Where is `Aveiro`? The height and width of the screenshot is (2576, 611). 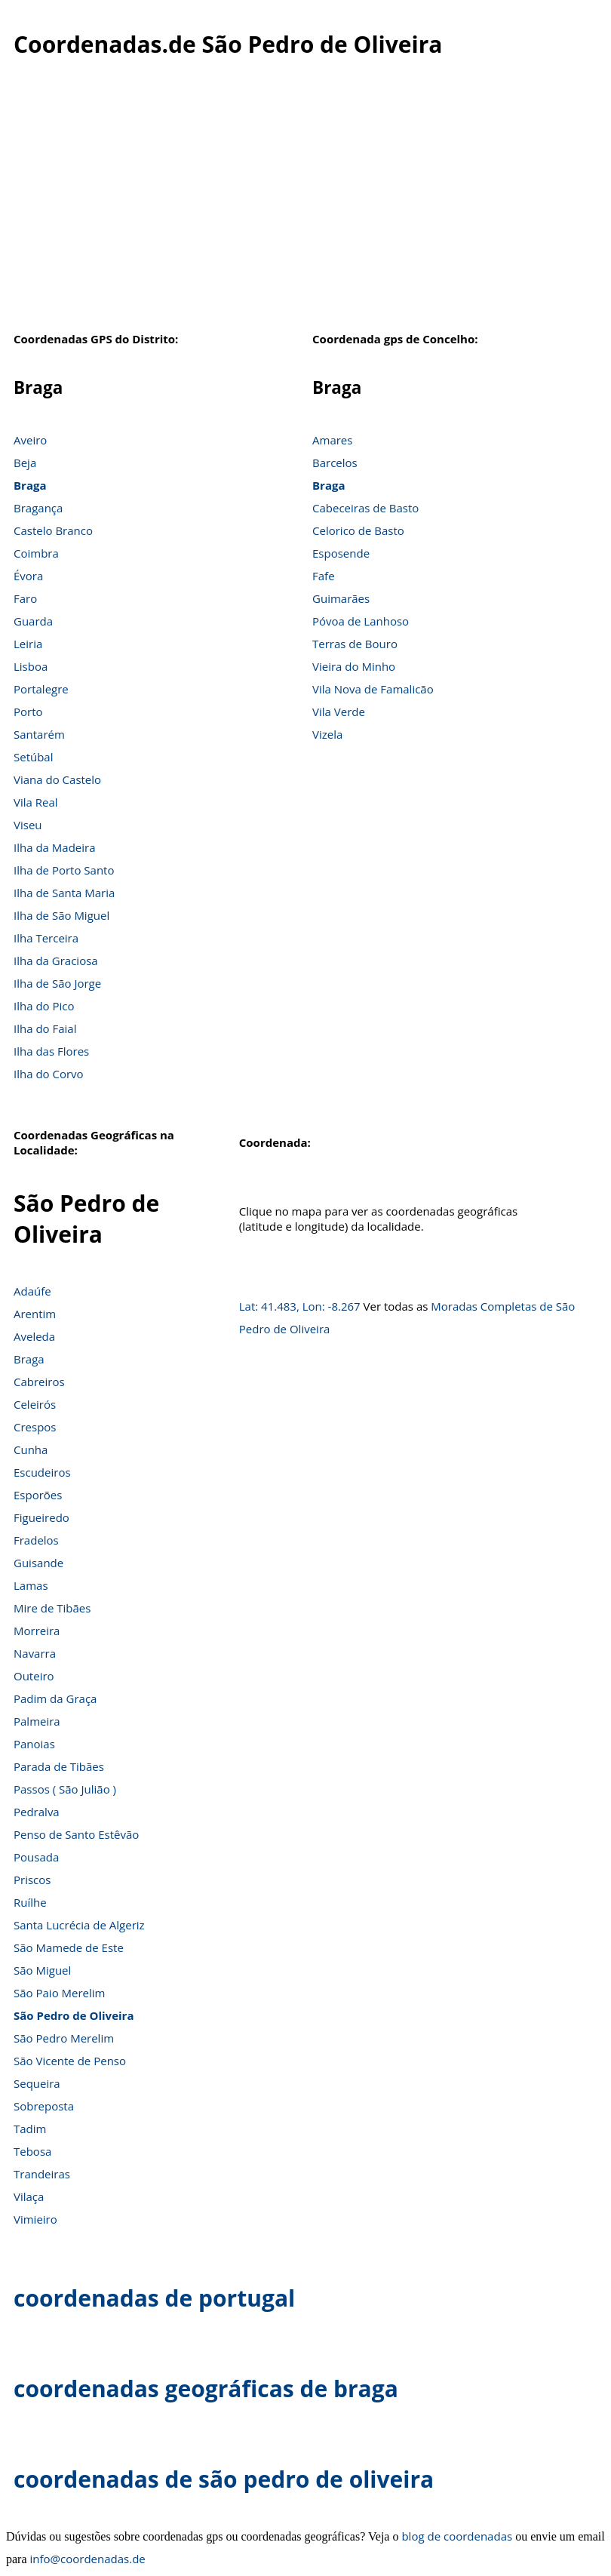
Aveiro is located at coordinates (30, 439).